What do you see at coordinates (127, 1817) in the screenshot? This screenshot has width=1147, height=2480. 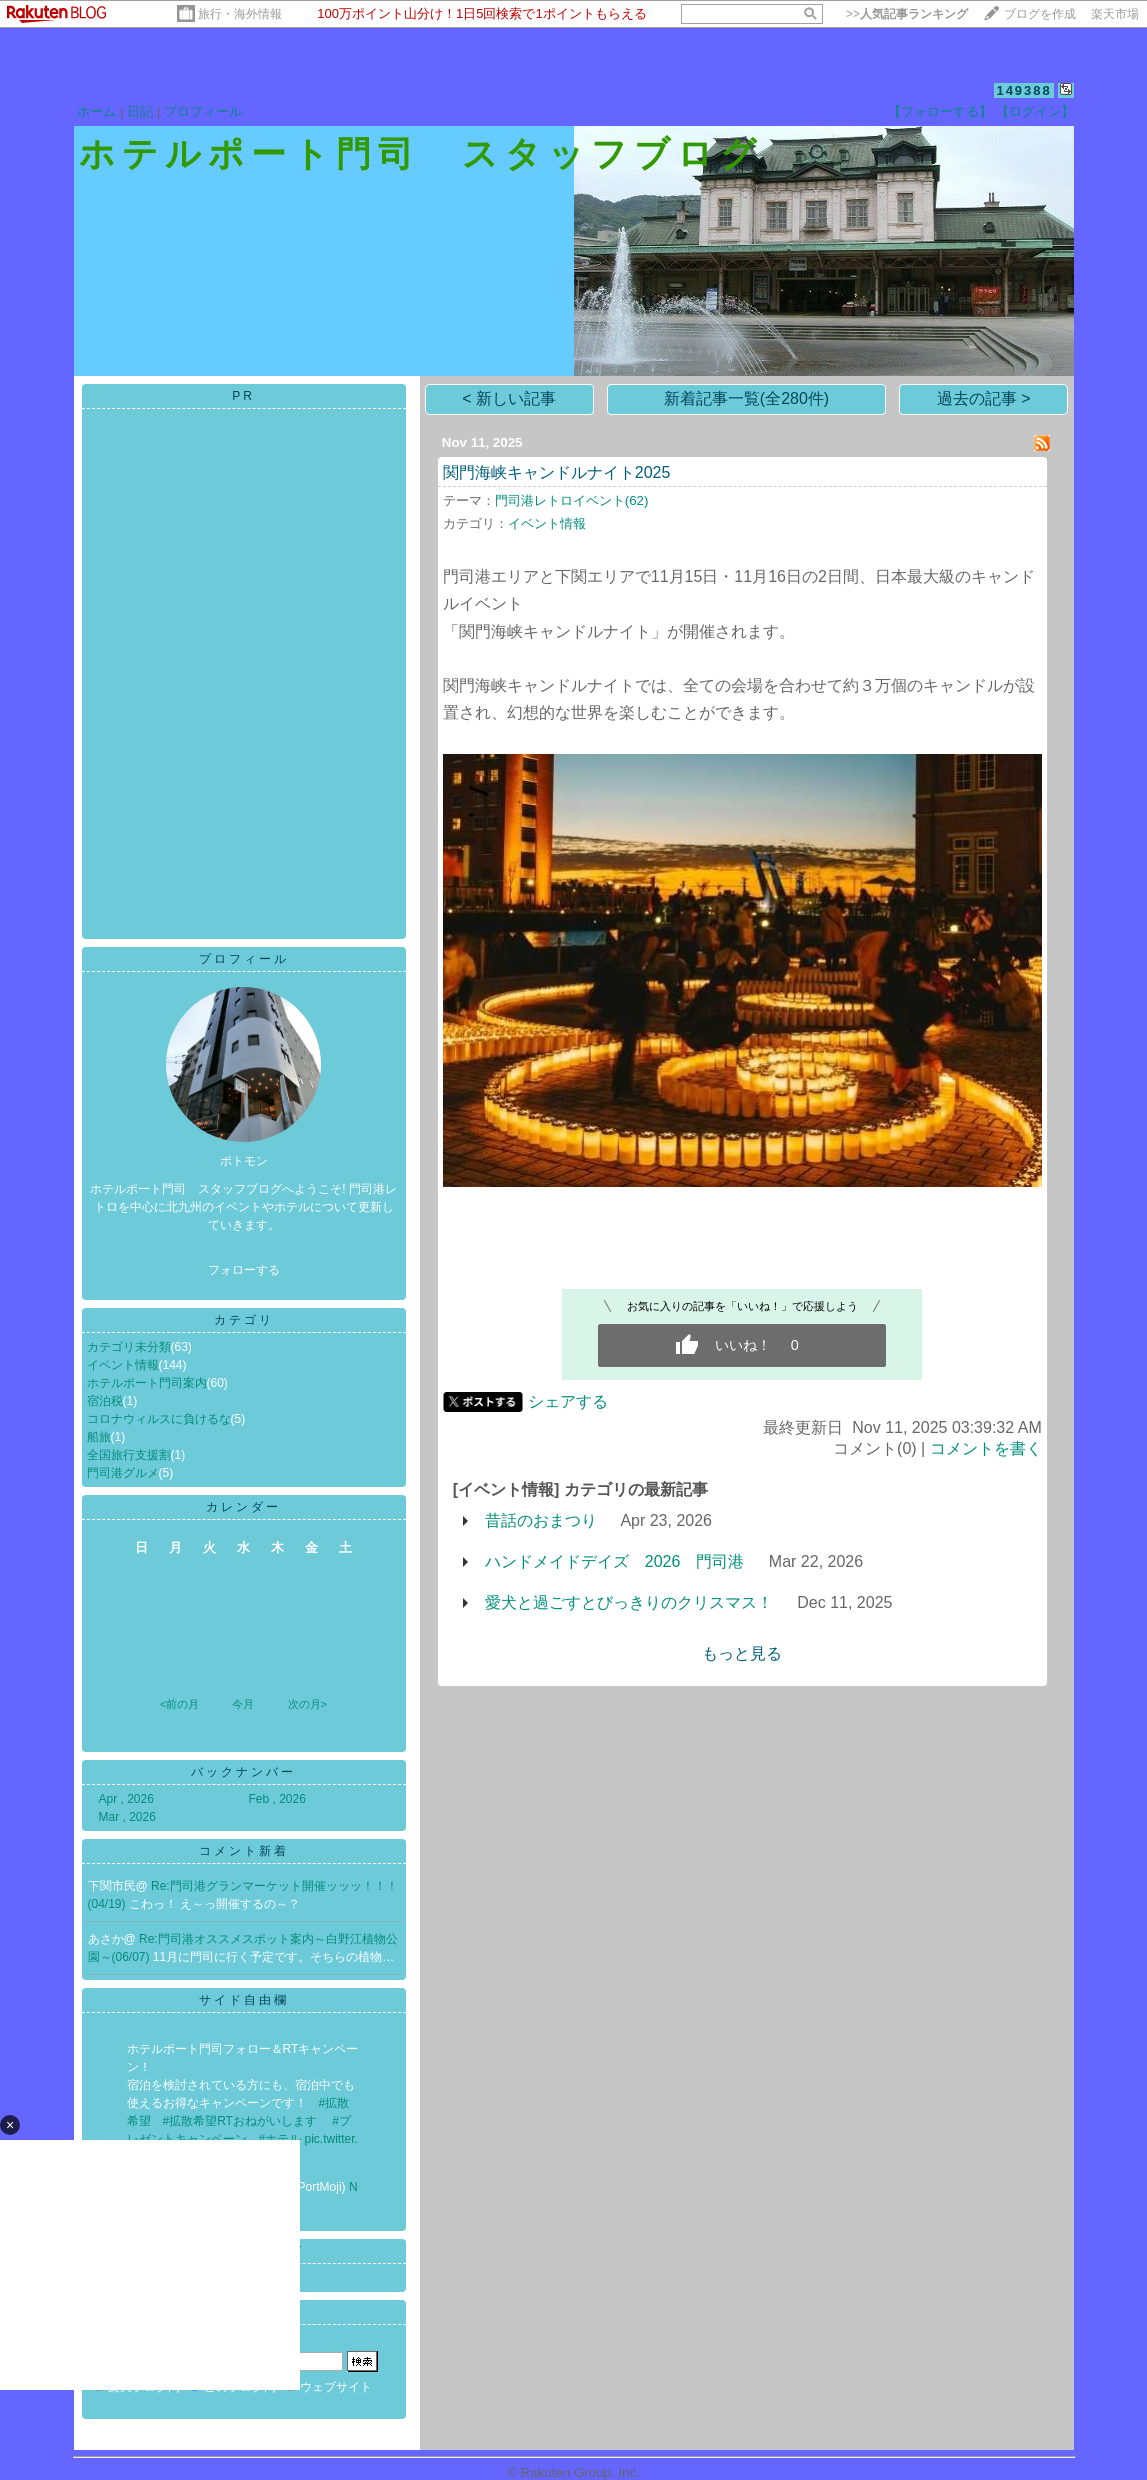 I see `Mar , 2026` at bounding box center [127, 1817].